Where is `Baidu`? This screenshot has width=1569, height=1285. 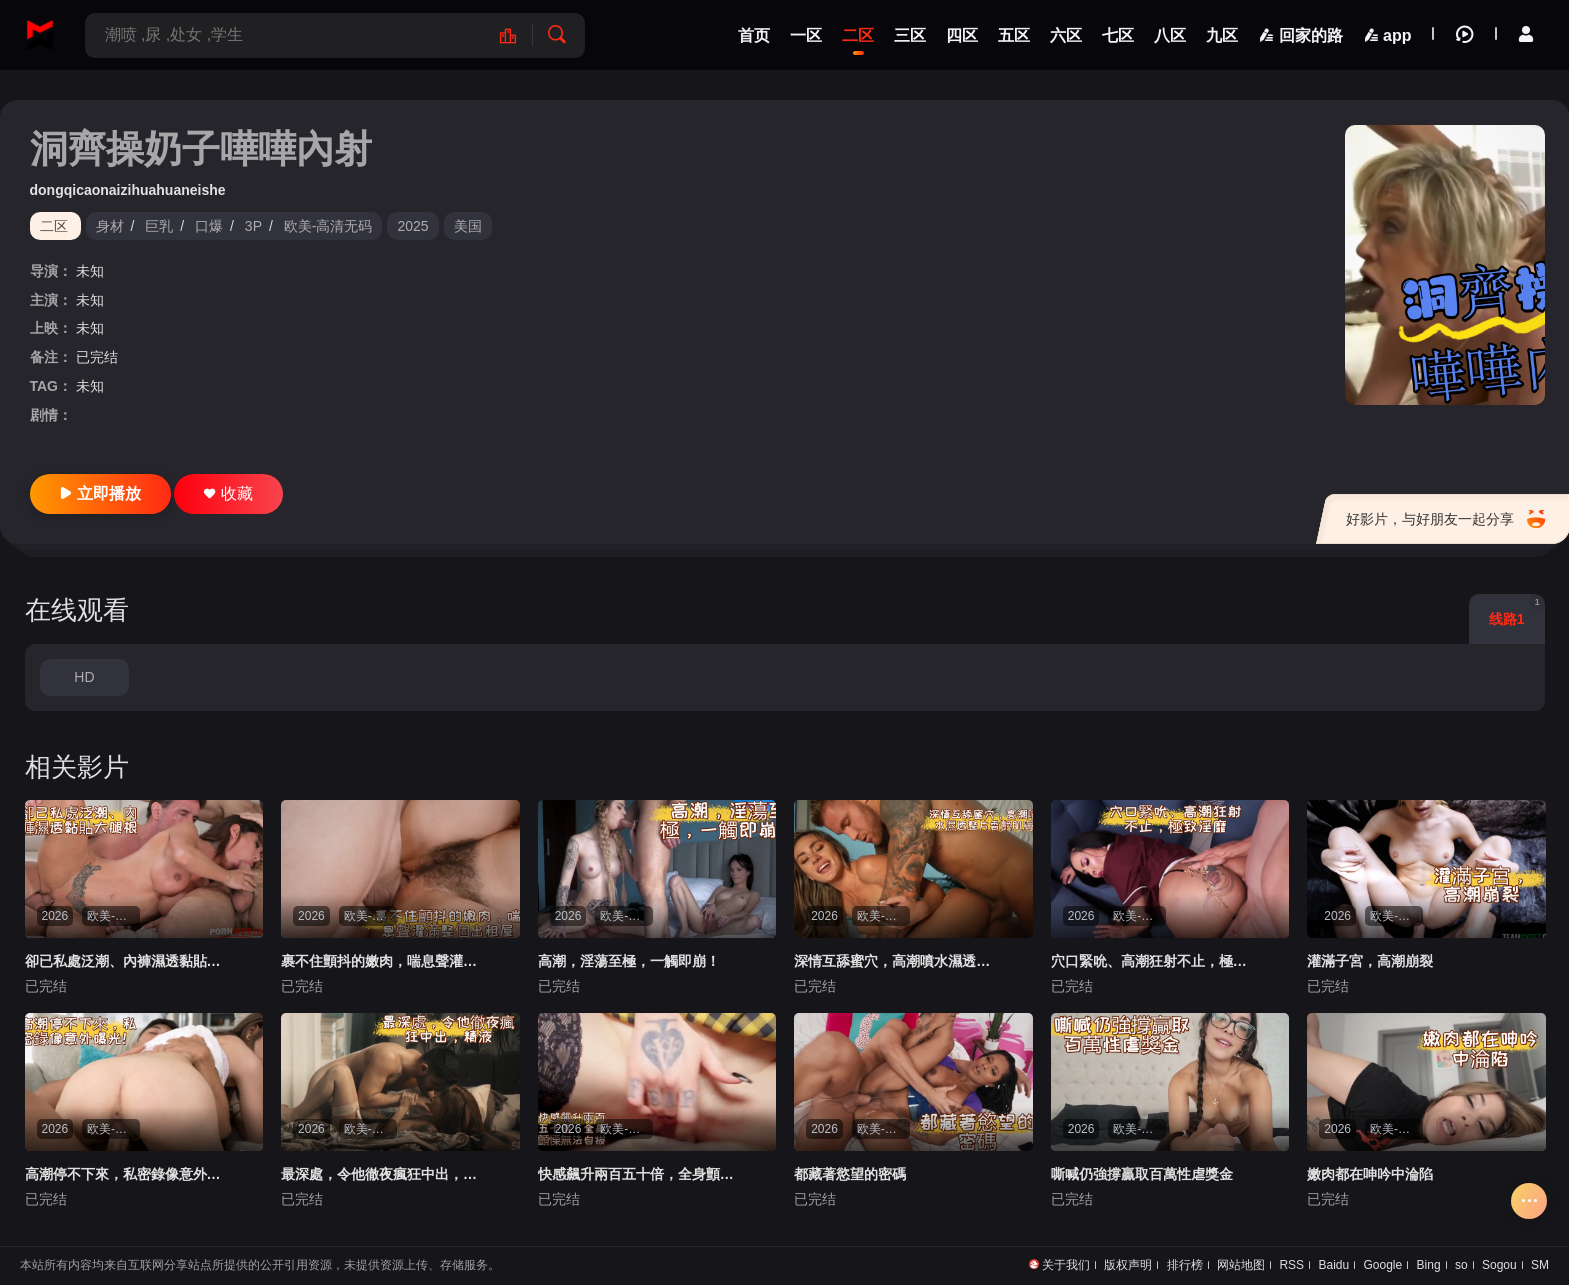 Baidu is located at coordinates (1333, 1265).